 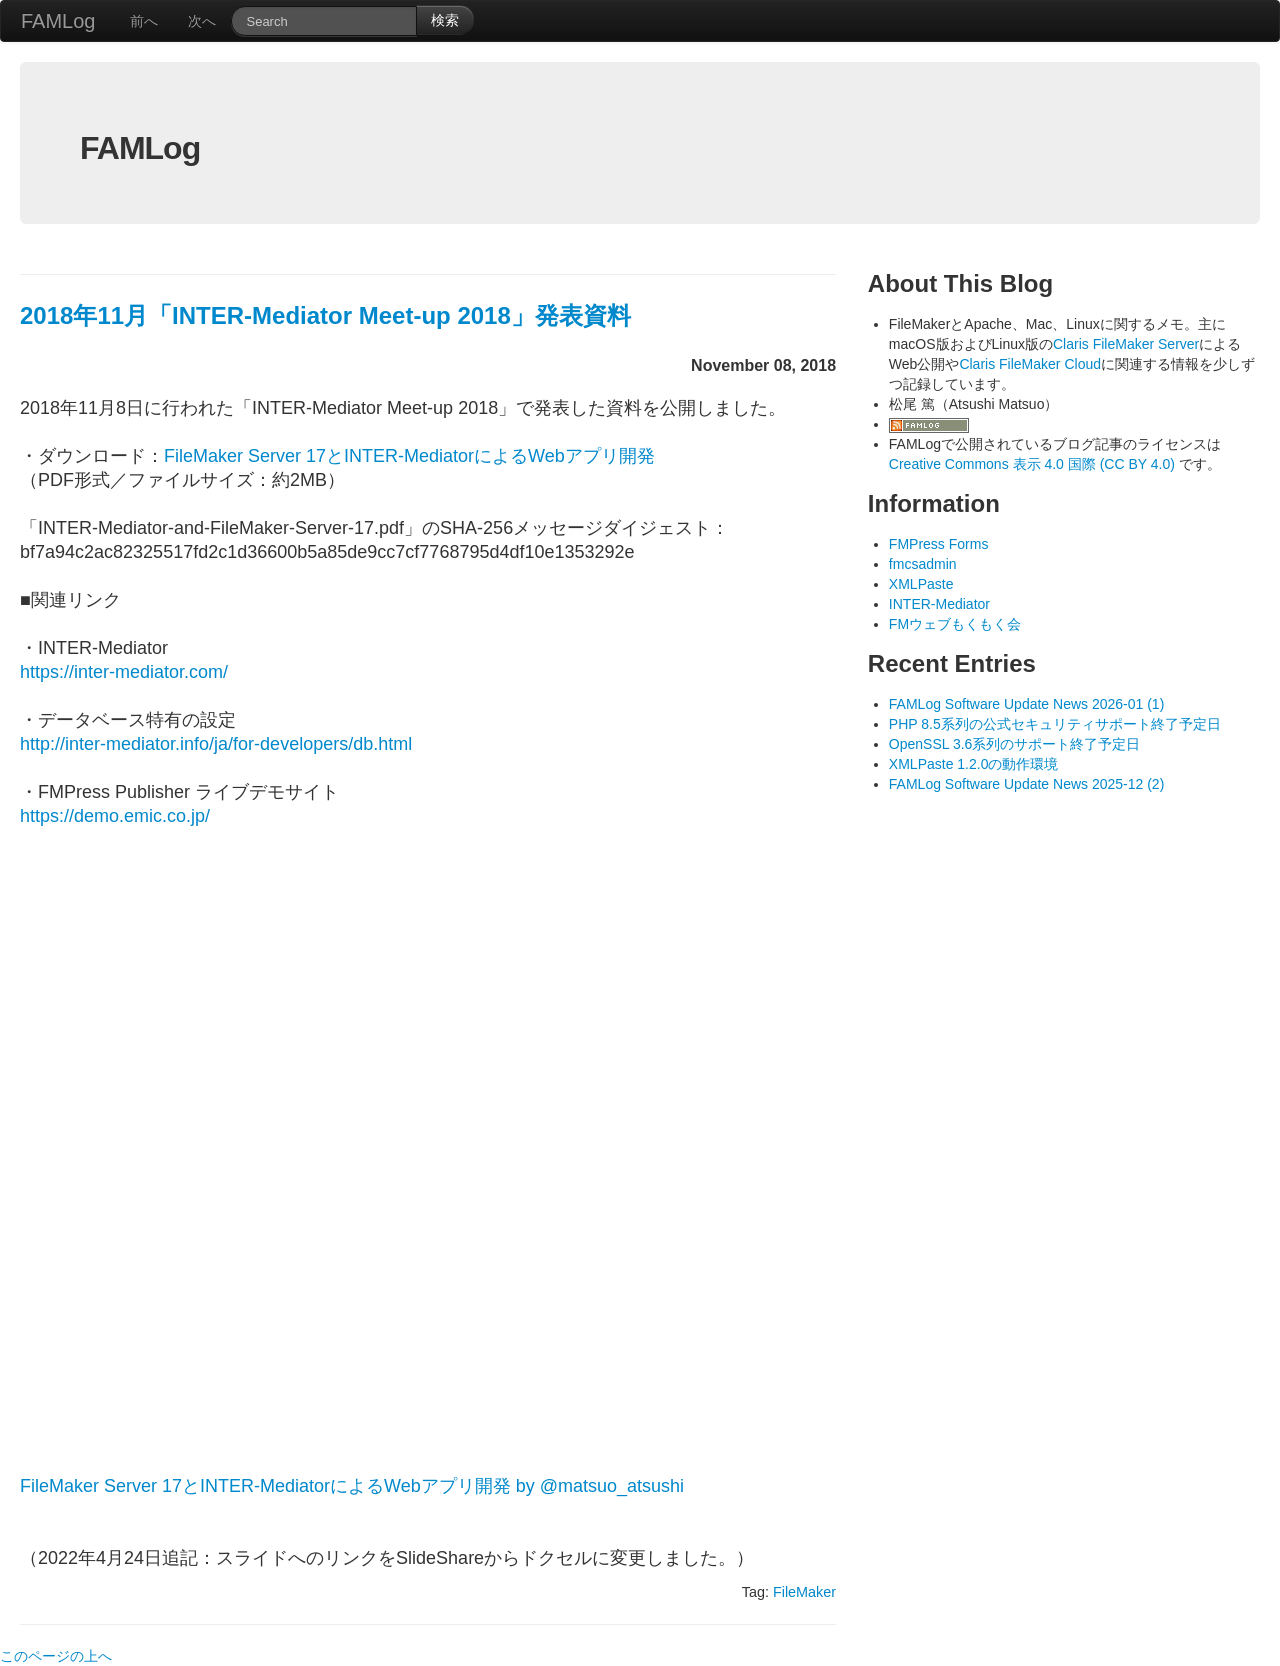 What do you see at coordinates (804, 1592) in the screenshot?
I see `FileMaker` at bounding box center [804, 1592].